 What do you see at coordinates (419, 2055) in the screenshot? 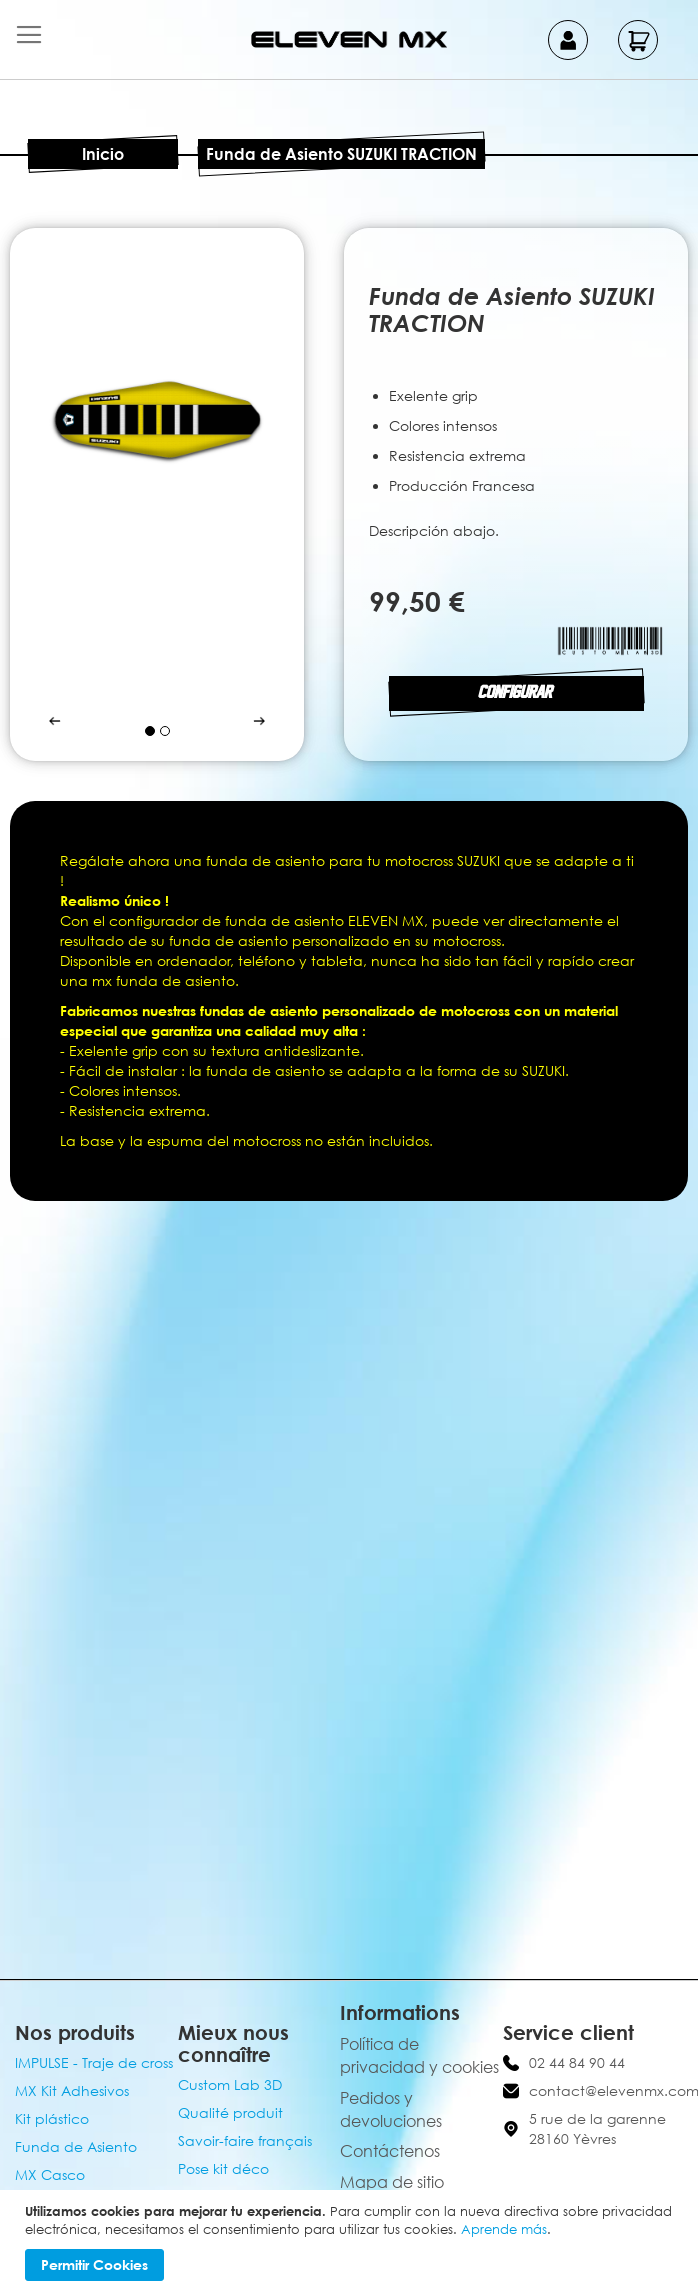
I see `Política de privacidad y cookies` at bounding box center [419, 2055].